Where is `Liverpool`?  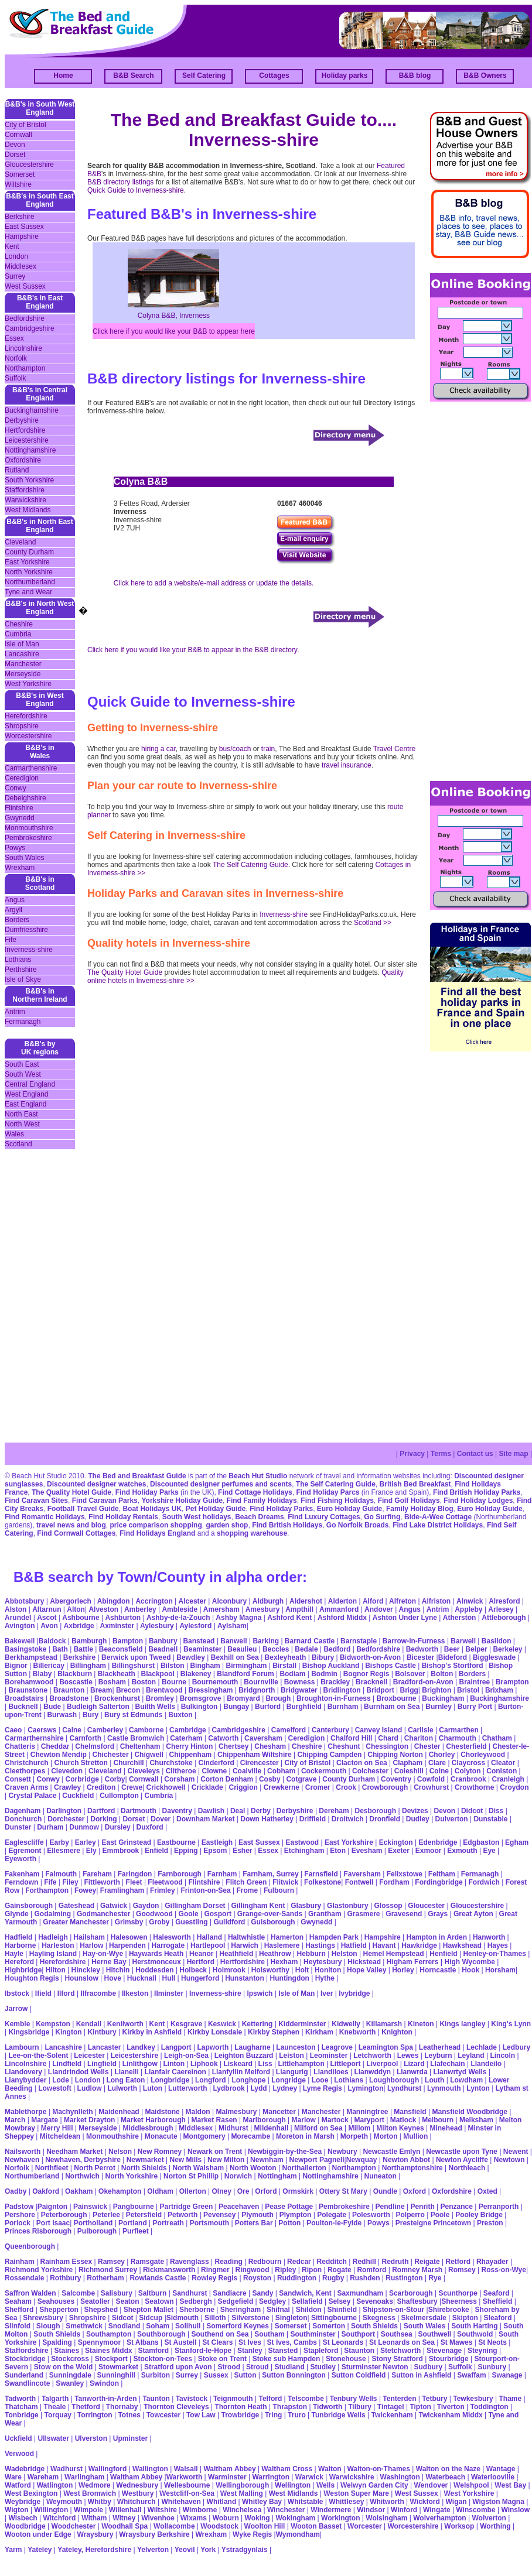
Liverpool is located at coordinates (382, 2064).